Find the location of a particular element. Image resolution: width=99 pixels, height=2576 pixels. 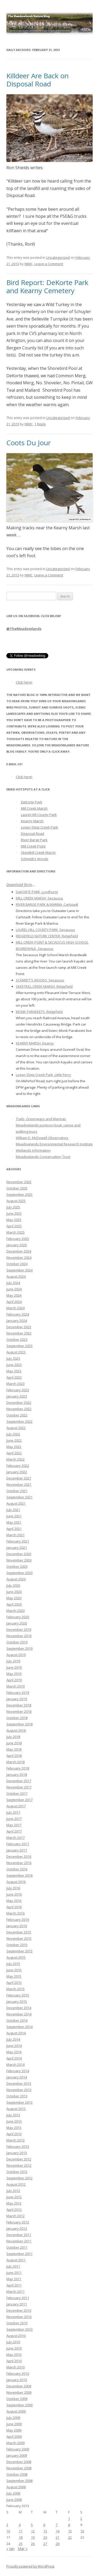

July 2025 is located at coordinates (13, 1207).